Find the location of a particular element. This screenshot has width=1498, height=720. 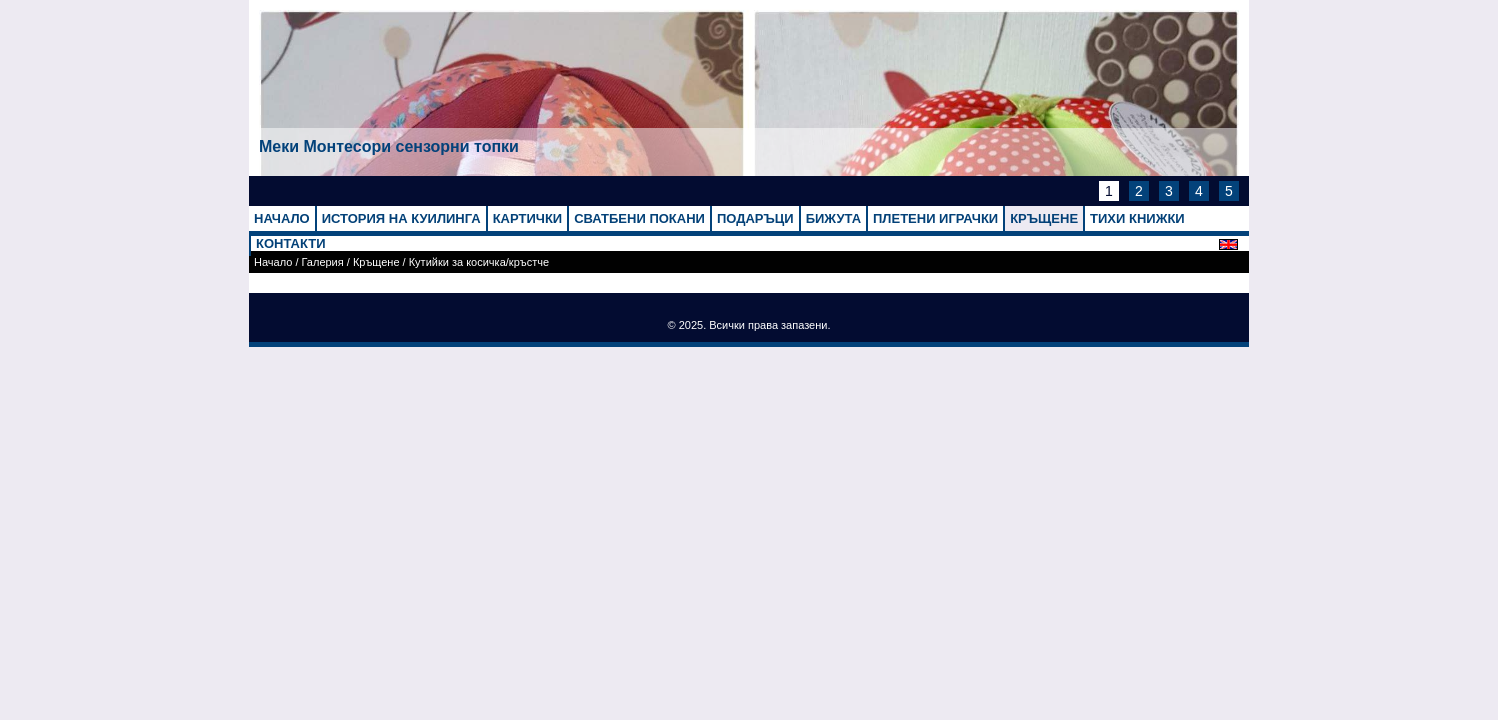

Кутийки за косичка/кръстче is located at coordinates (479, 262).